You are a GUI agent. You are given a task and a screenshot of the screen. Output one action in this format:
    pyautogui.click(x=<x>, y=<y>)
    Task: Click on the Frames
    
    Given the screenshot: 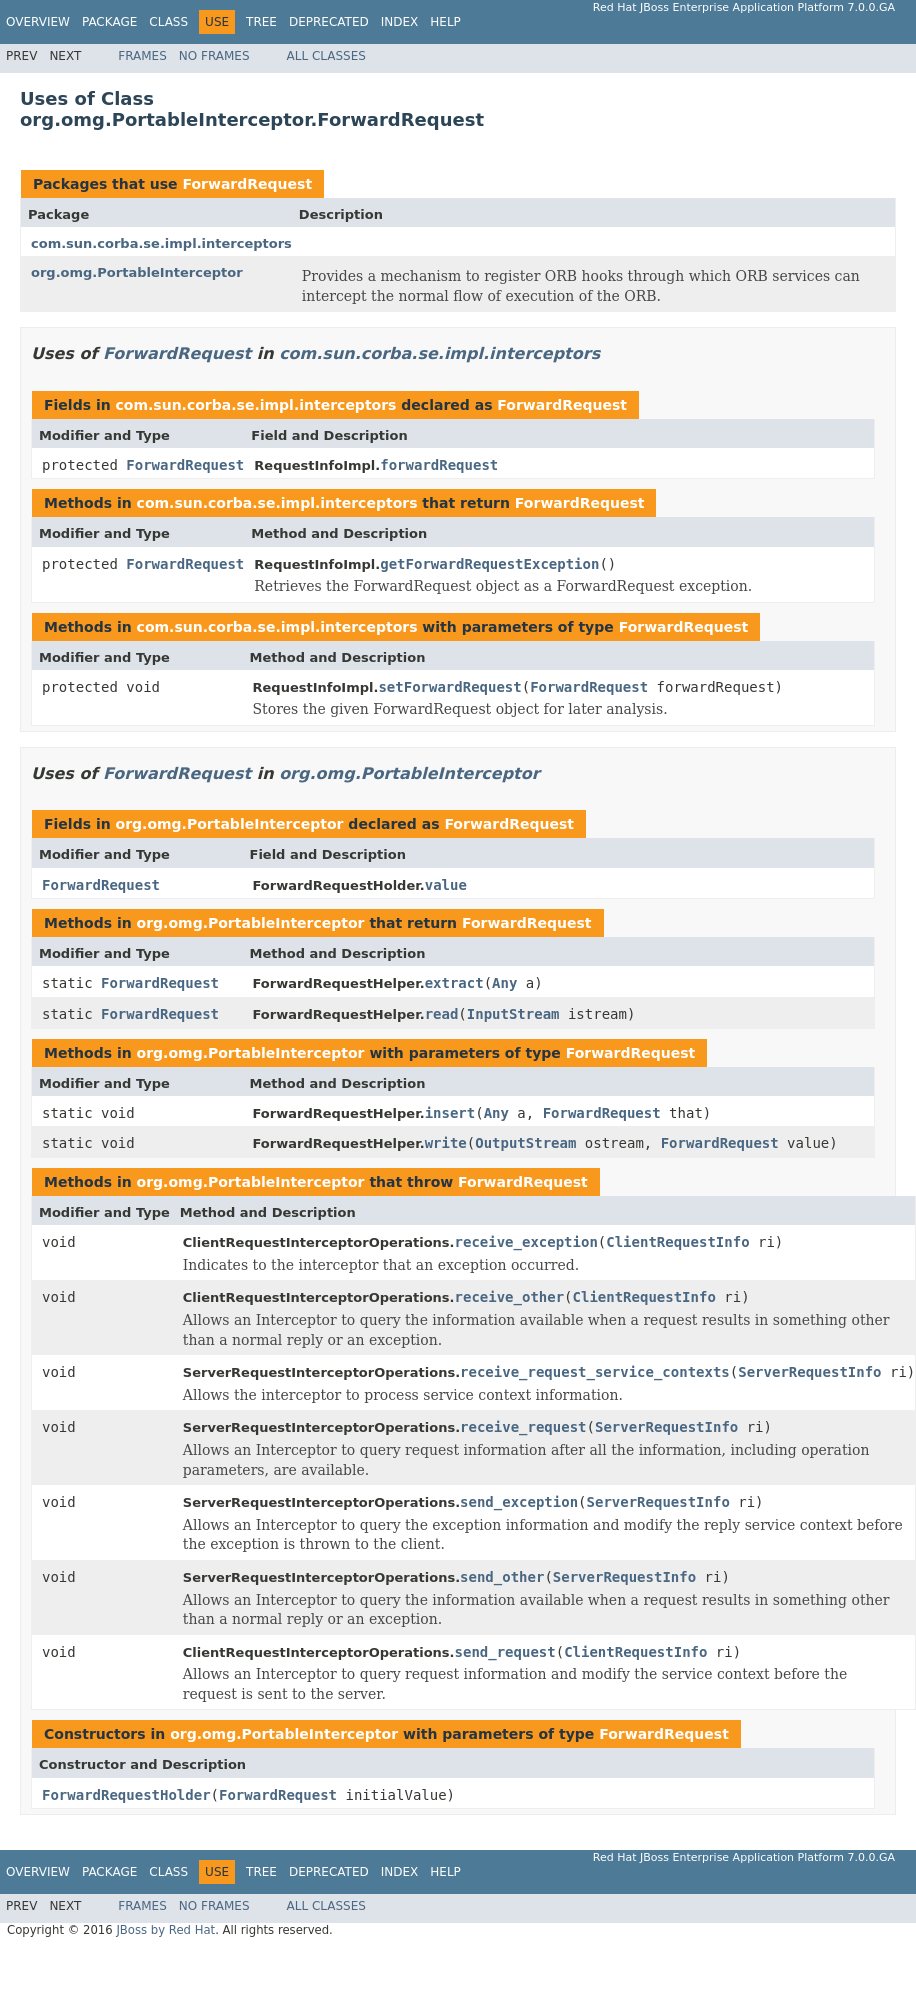 What is the action you would take?
    pyautogui.click(x=142, y=56)
    